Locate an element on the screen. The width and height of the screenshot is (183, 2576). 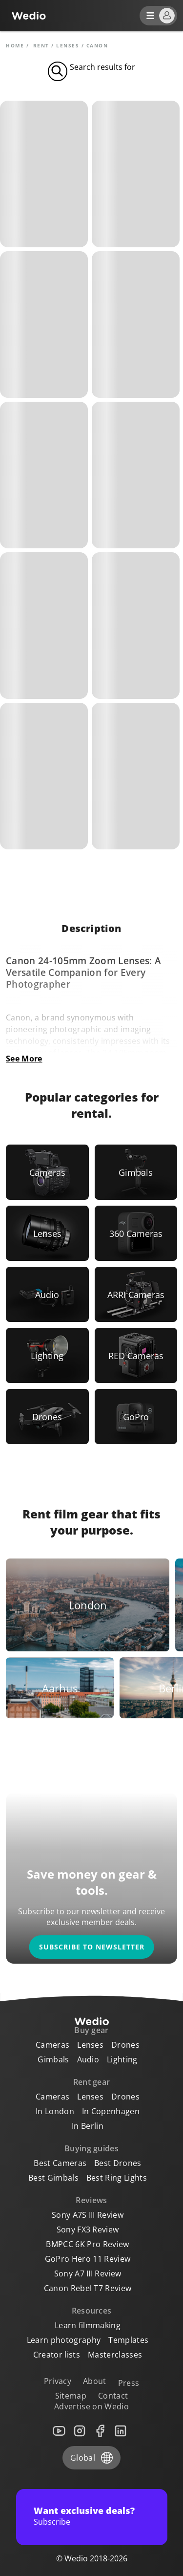
In Berlin is located at coordinates (87, 2126).